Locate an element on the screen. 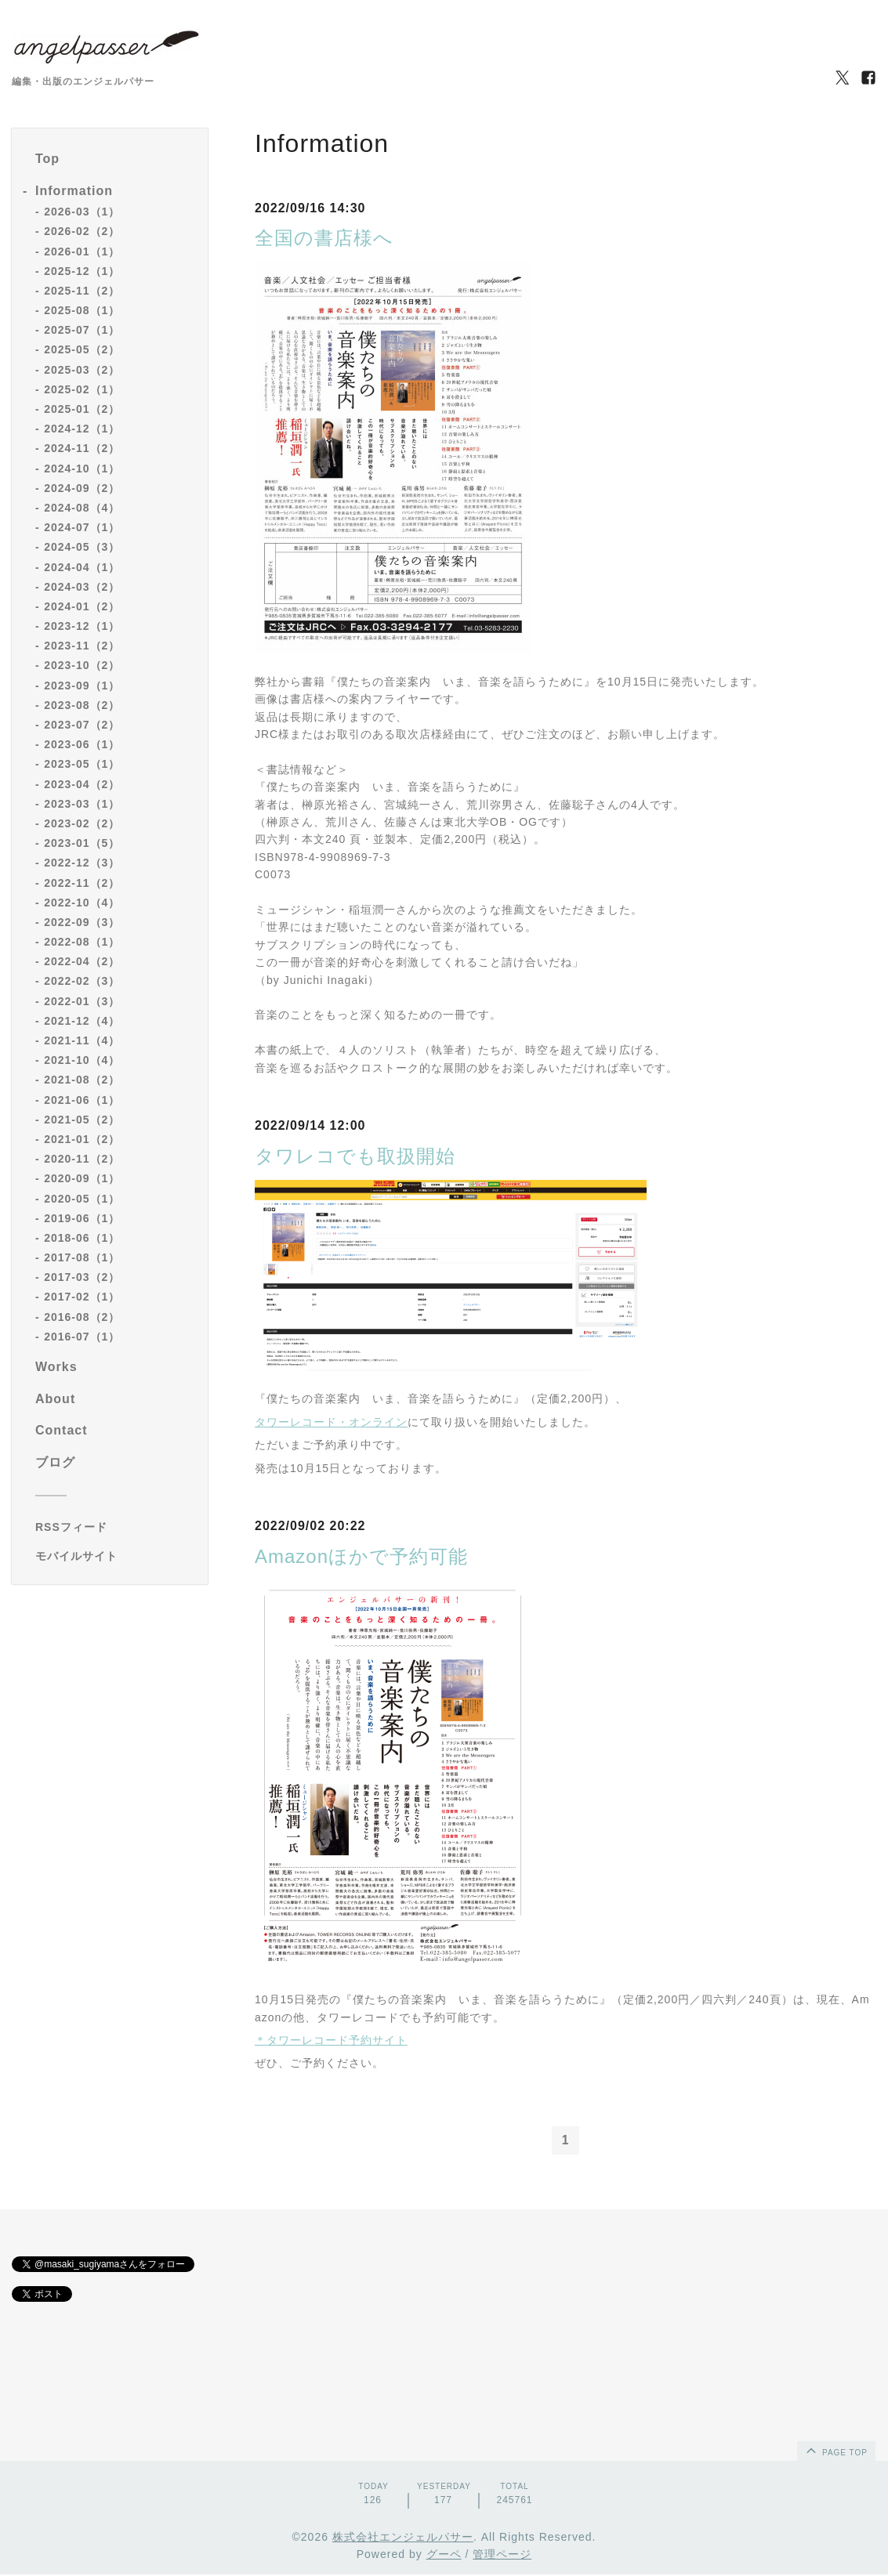 The width and height of the screenshot is (888, 2576). 2020-11（2） is located at coordinates (82, 1158).